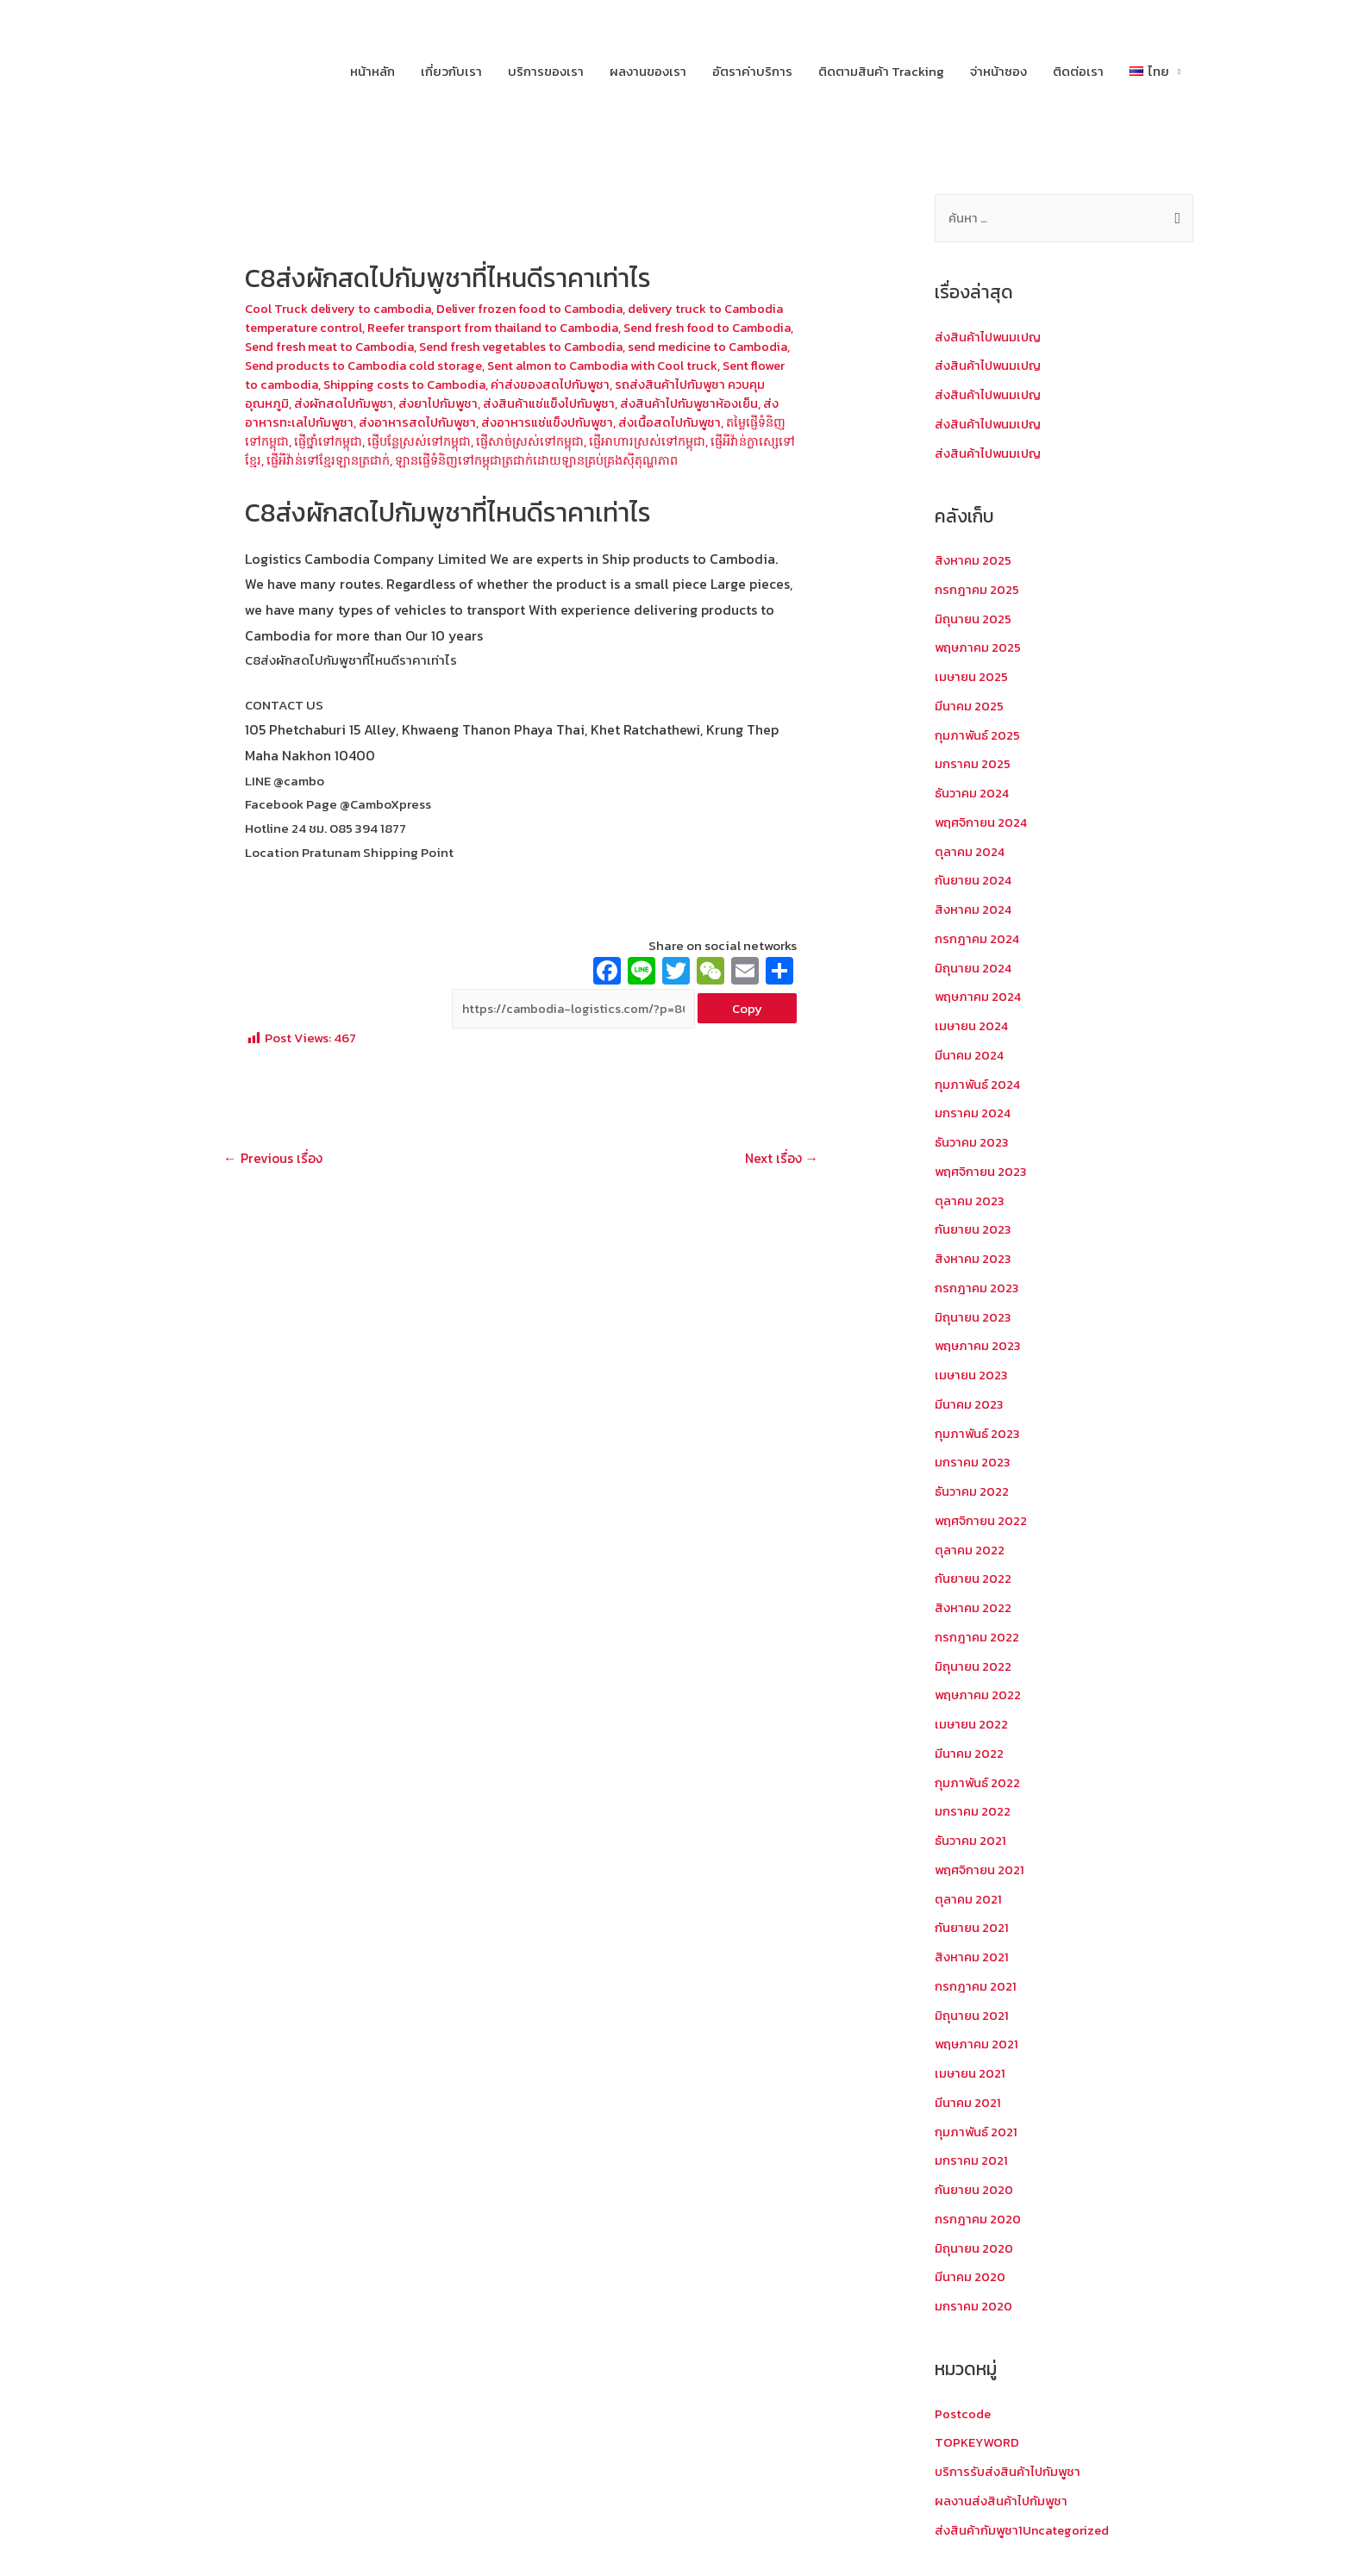  What do you see at coordinates (316, 421) in the screenshot?
I see `ส่งสินค้าไปกัมพูชาห้องเย็น` at bounding box center [316, 421].